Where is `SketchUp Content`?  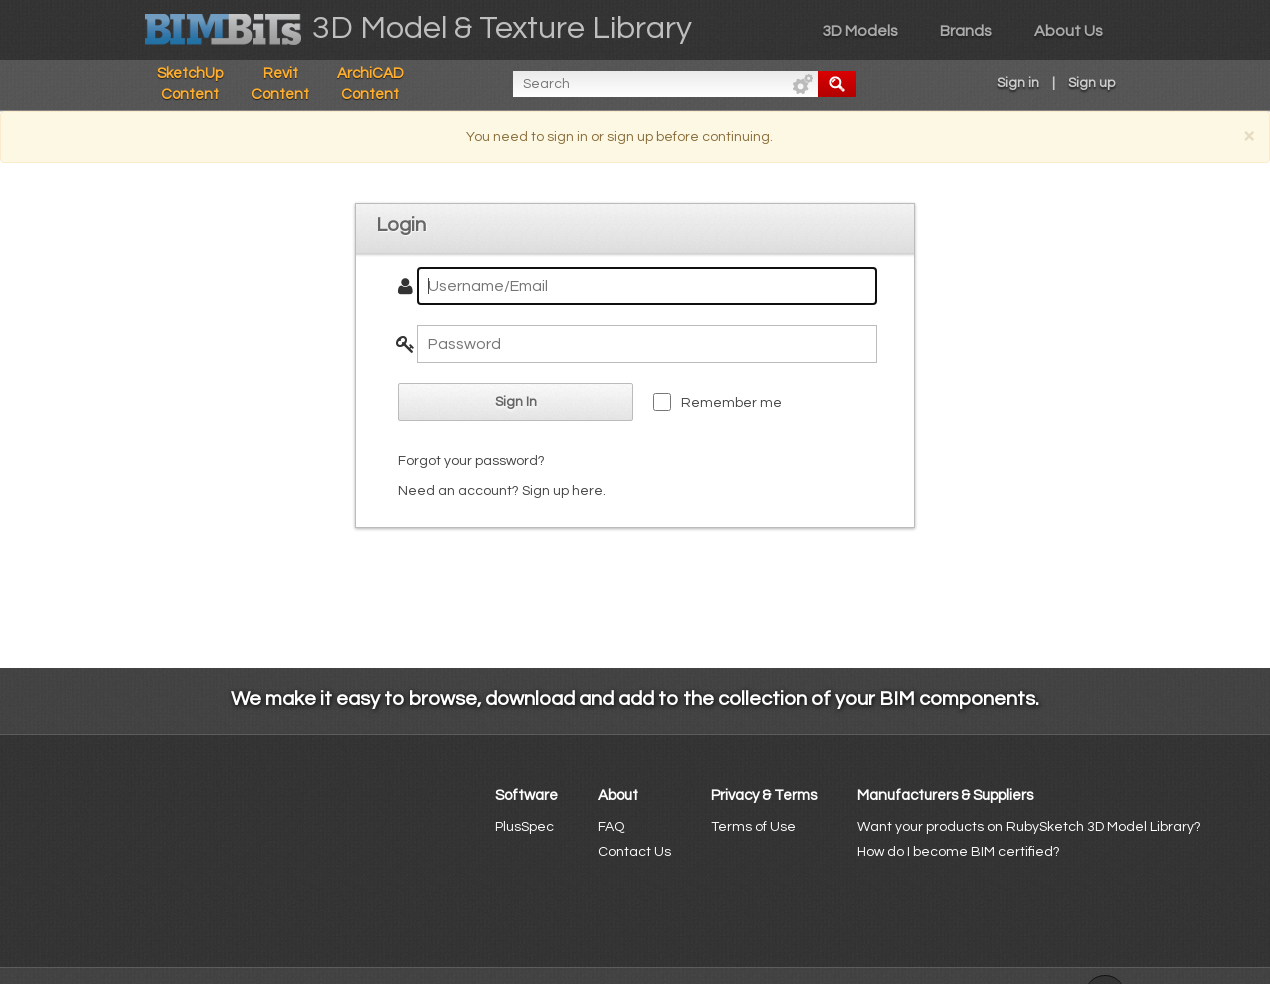
SketchUp Content is located at coordinates (190, 84).